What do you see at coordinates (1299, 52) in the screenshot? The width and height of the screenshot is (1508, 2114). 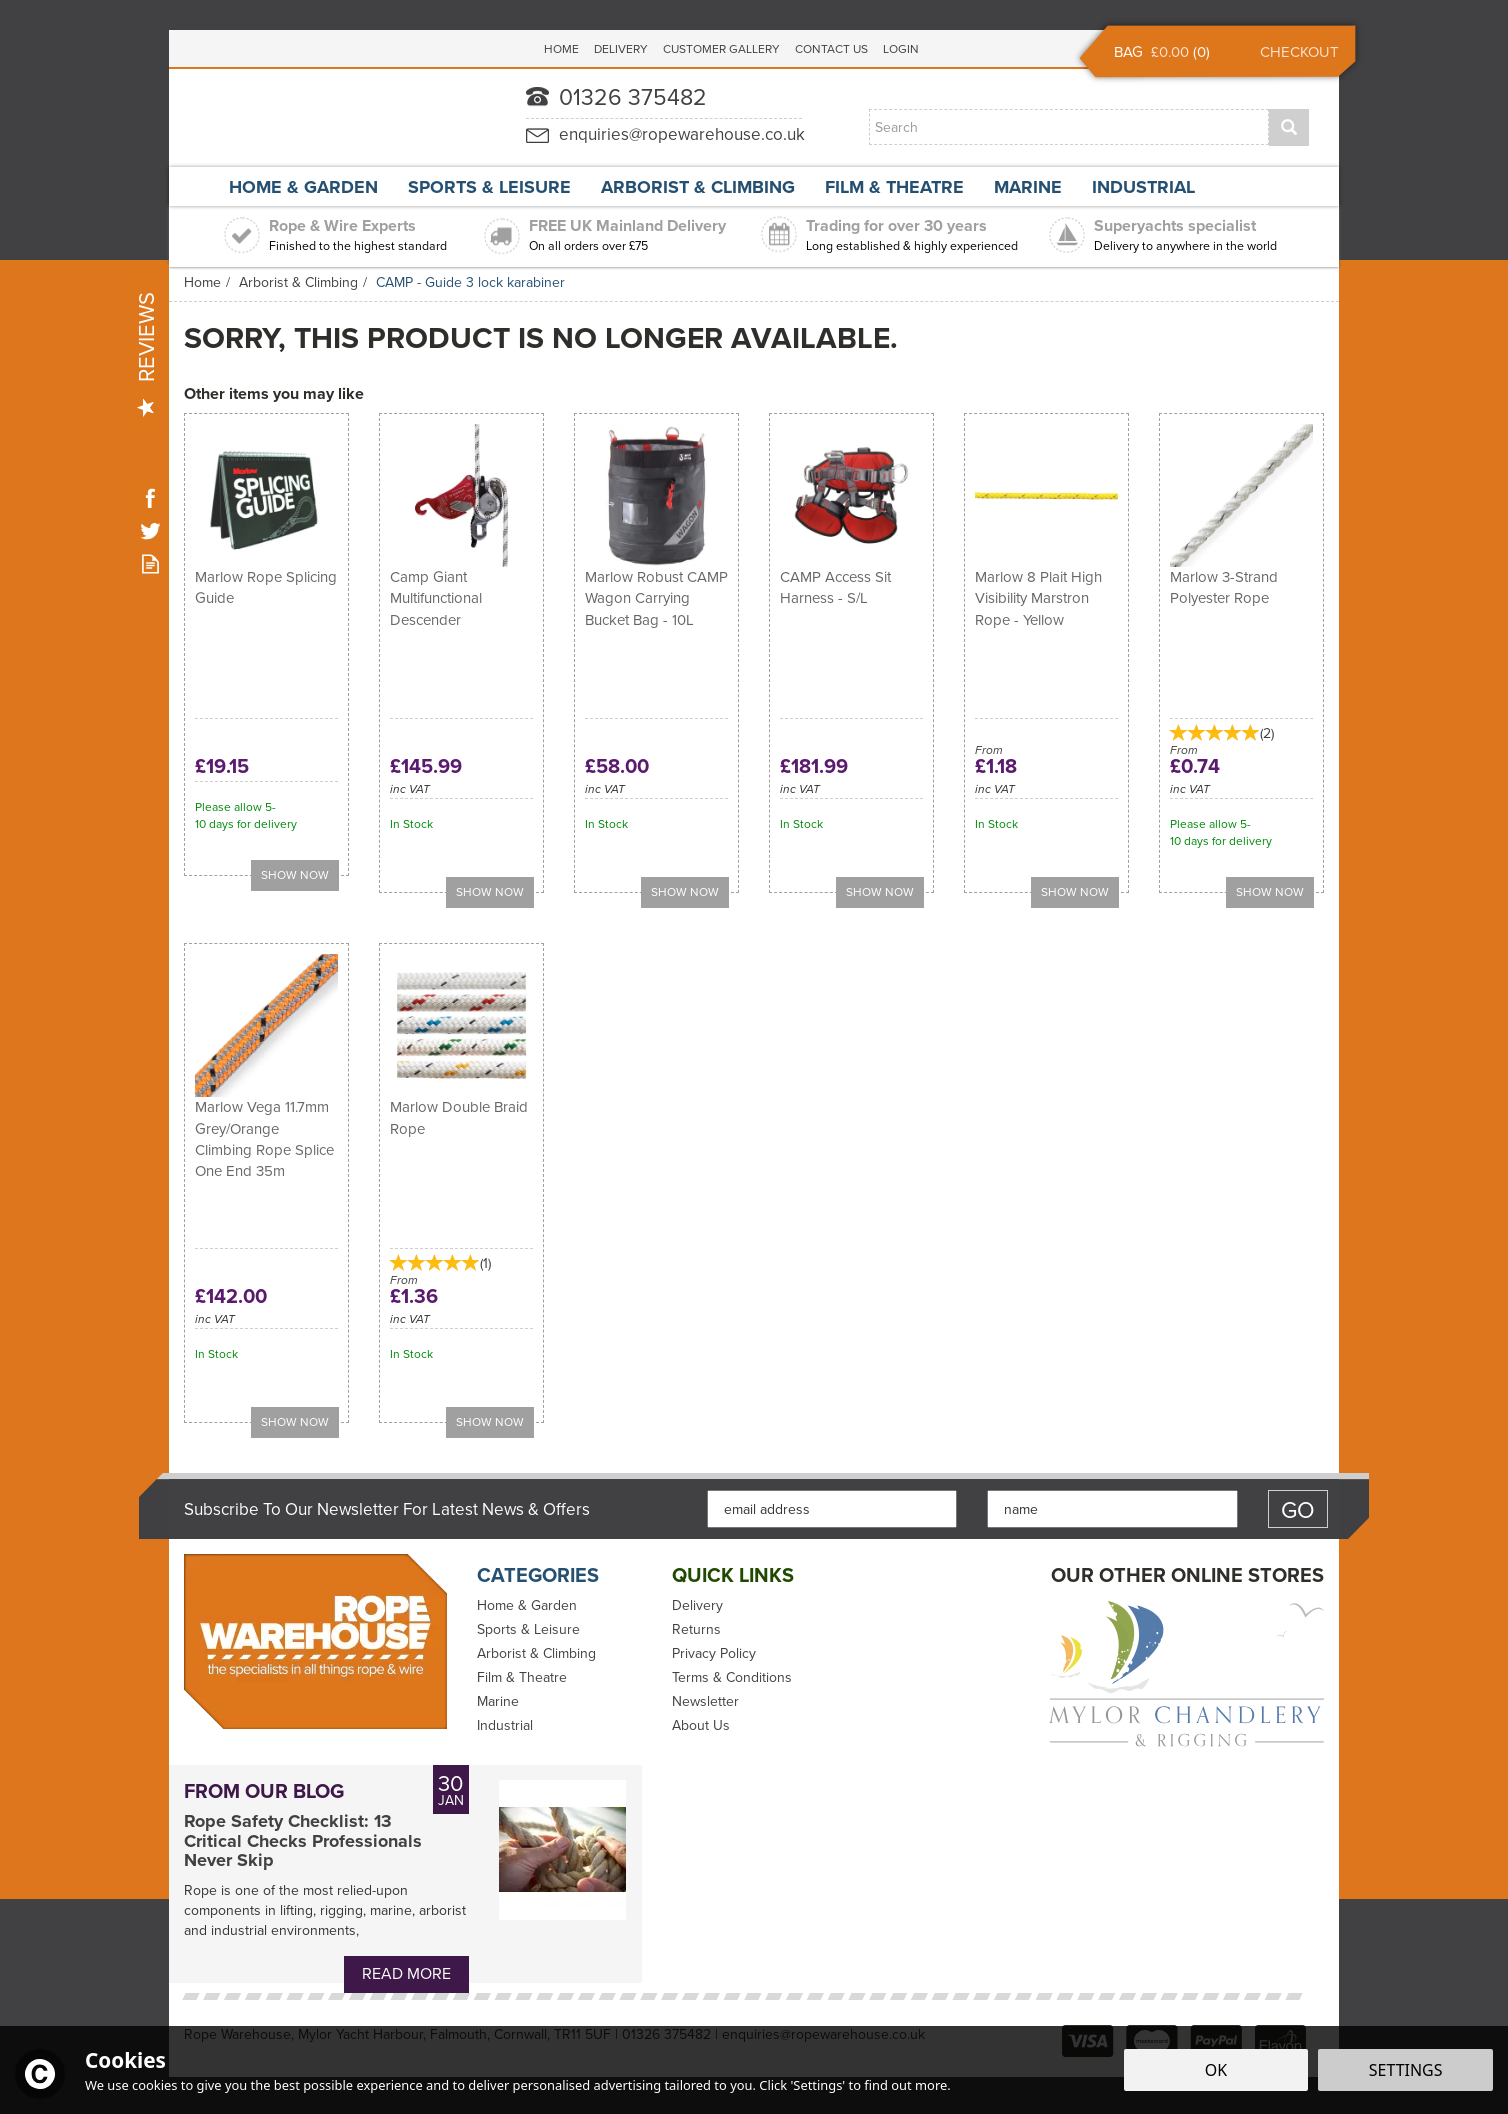 I see `Checkout` at bounding box center [1299, 52].